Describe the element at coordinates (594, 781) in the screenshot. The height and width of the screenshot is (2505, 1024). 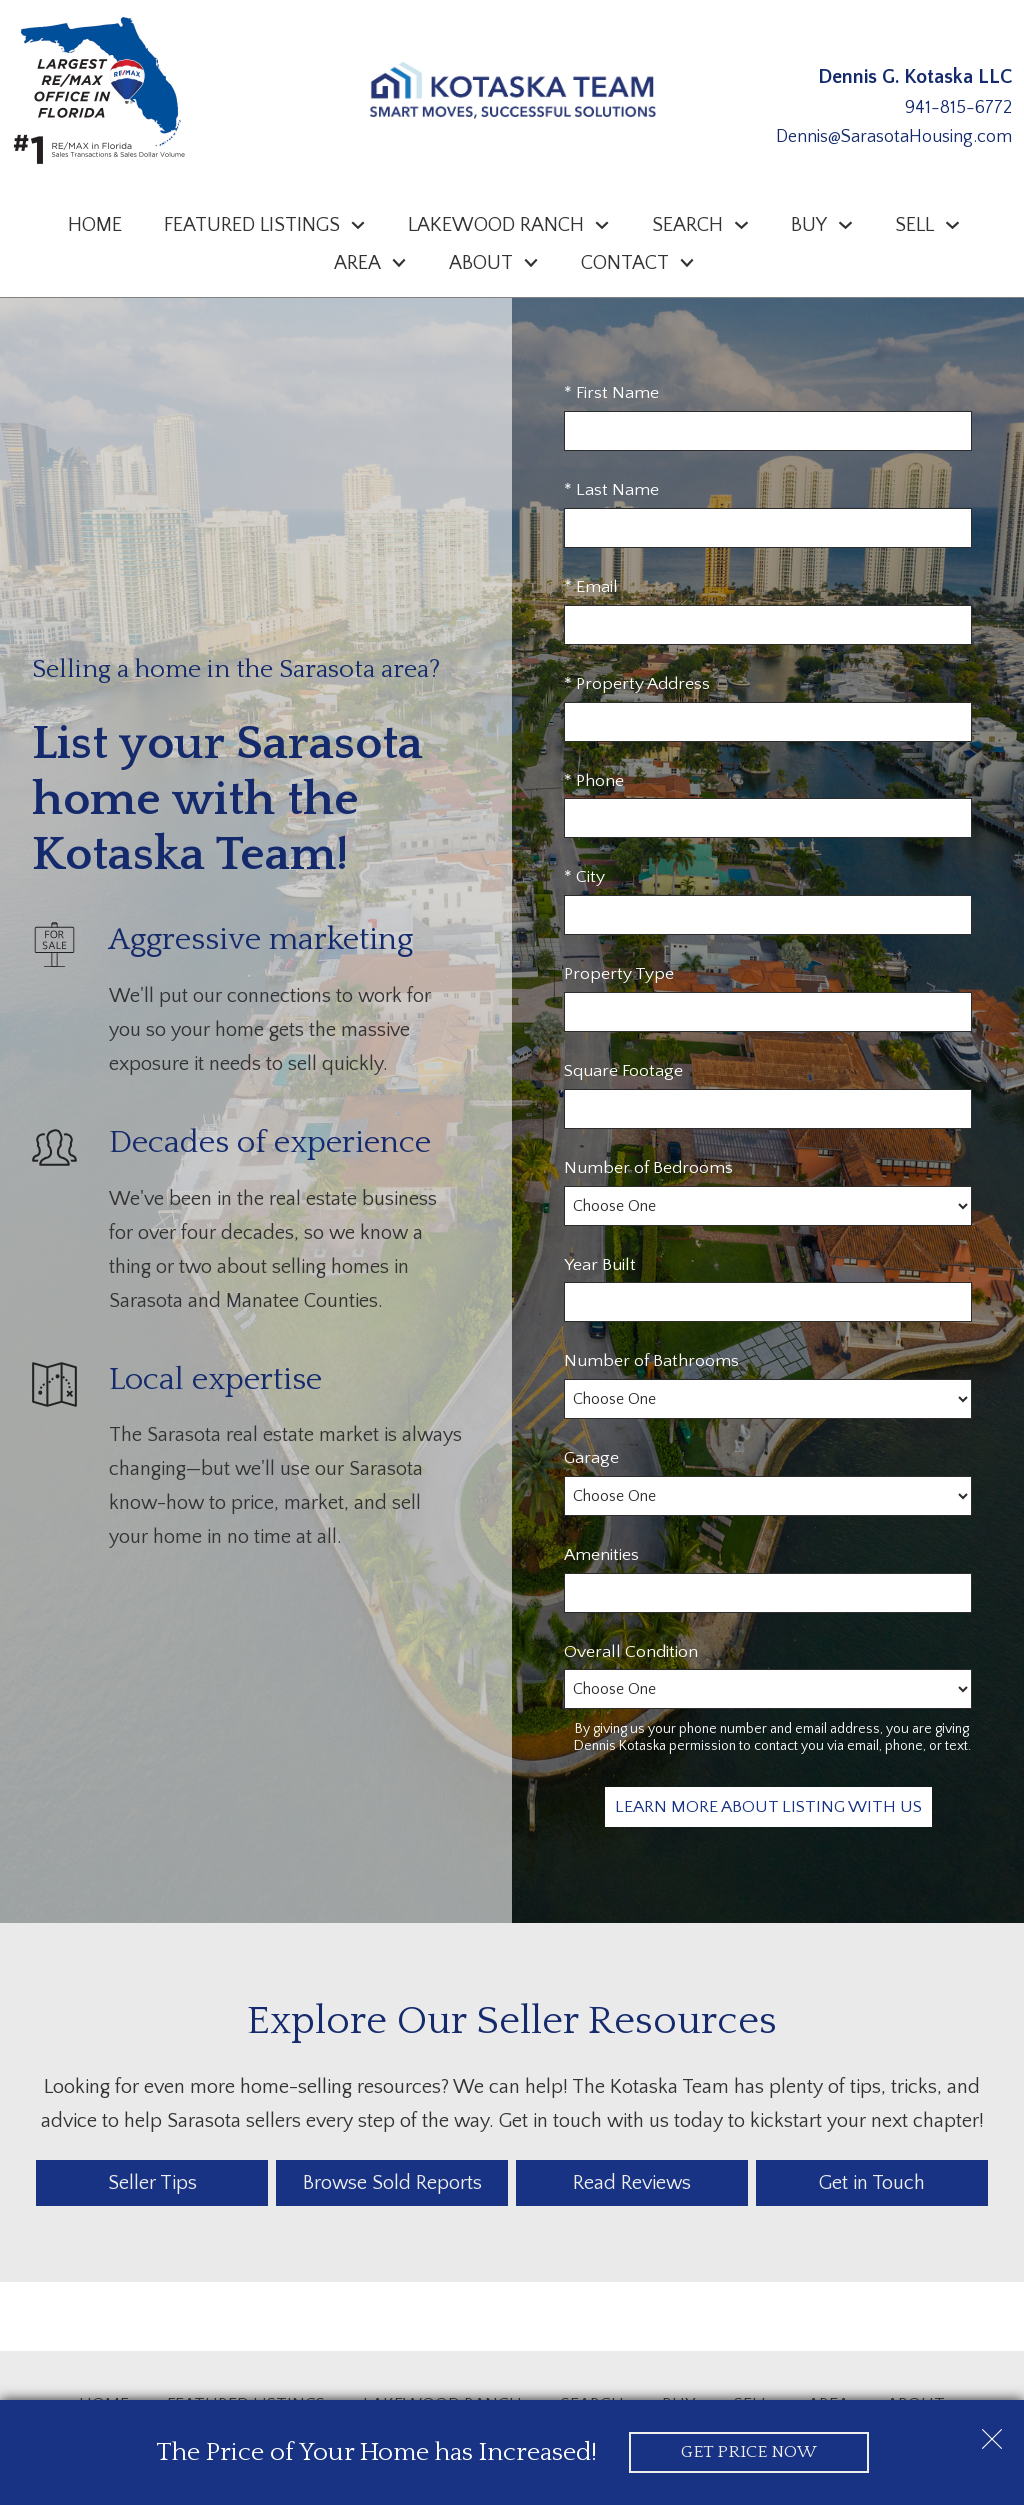
I see `* Phone` at that location.